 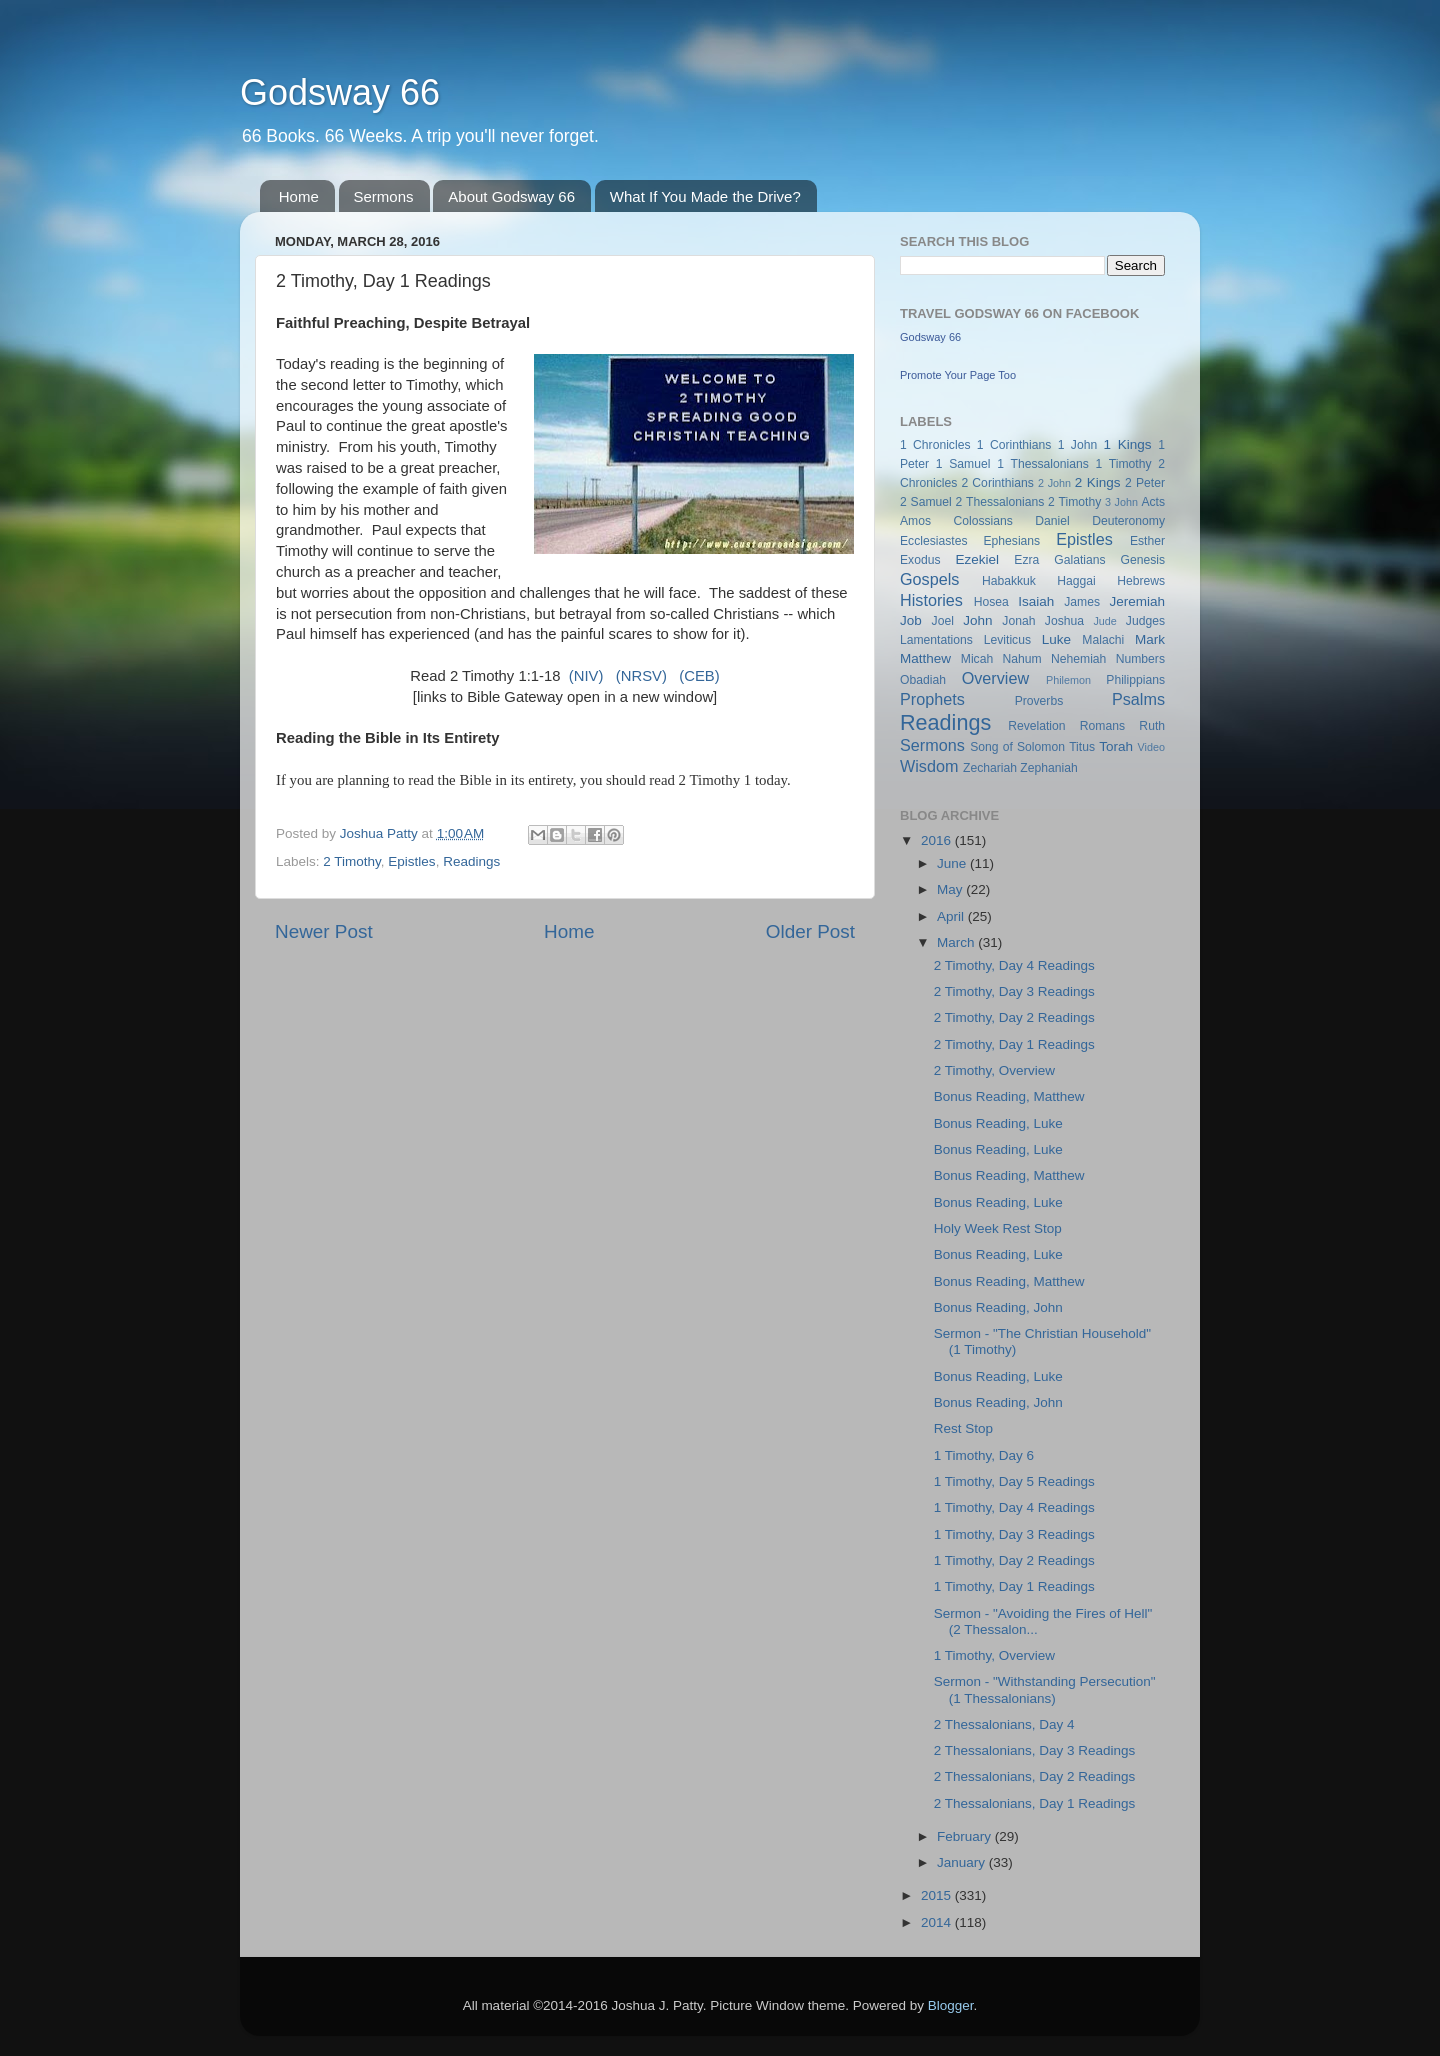 What do you see at coordinates (1045, 1689) in the screenshot?
I see `Sermon - "Withstanding Persecution" (1 Thessalonians)` at bounding box center [1045, 1689].